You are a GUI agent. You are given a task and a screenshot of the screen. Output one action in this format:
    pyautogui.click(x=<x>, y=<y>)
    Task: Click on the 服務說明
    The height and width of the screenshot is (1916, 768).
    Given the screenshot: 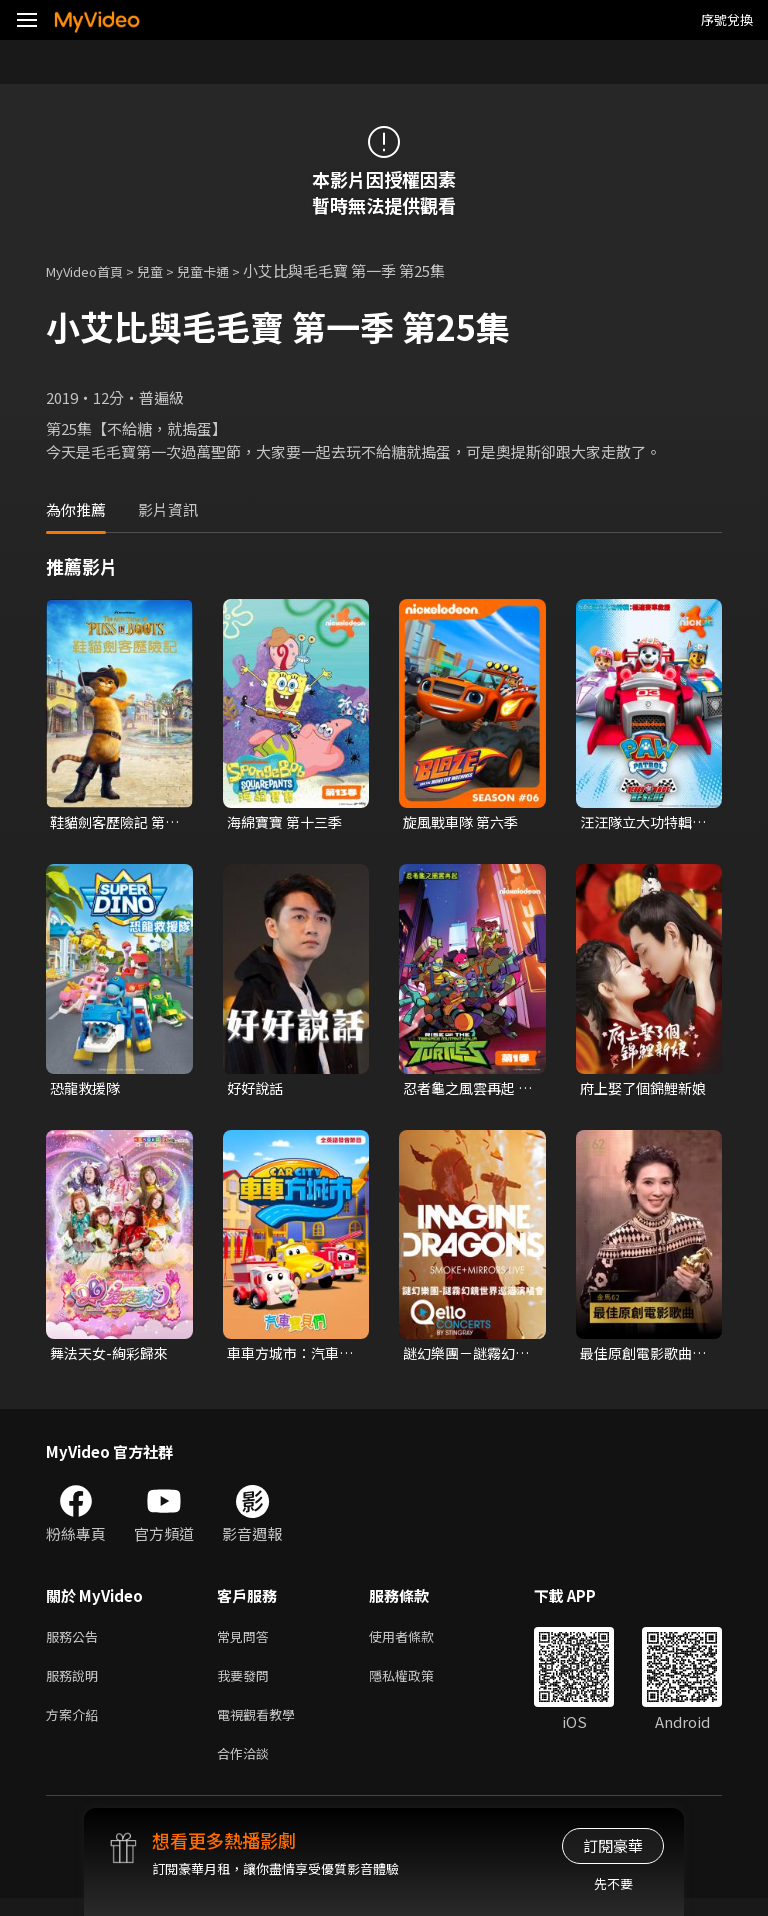 What is the action you would take?
    pyautogui.click(x=76, y=1685)
    